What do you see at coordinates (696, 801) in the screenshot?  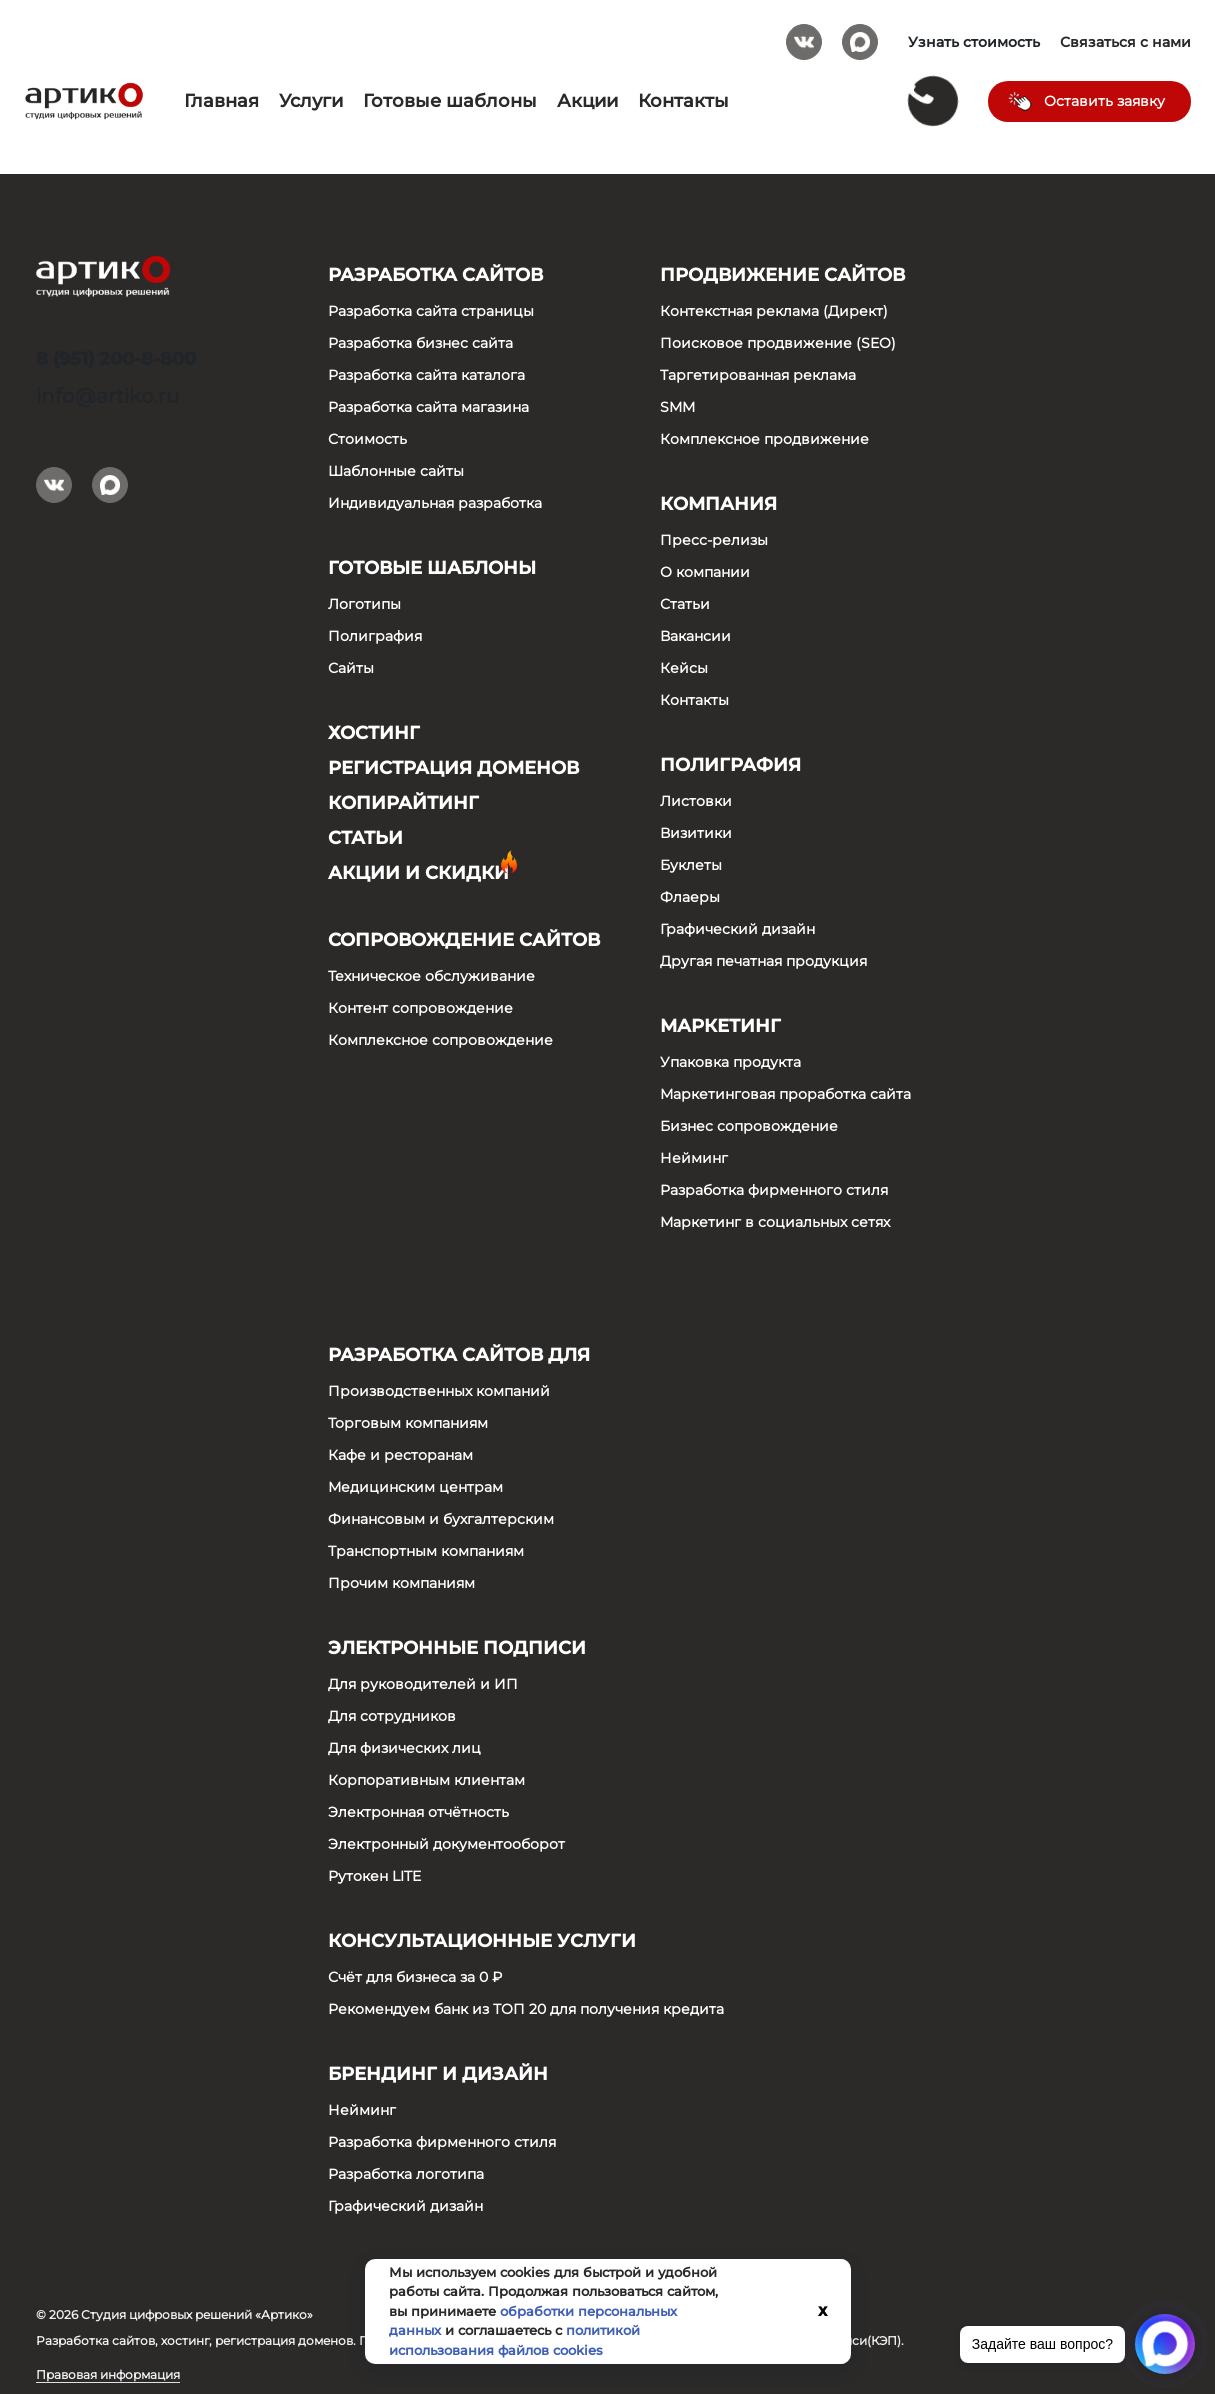 I see `Листовки` at bounding box center [696, 801].